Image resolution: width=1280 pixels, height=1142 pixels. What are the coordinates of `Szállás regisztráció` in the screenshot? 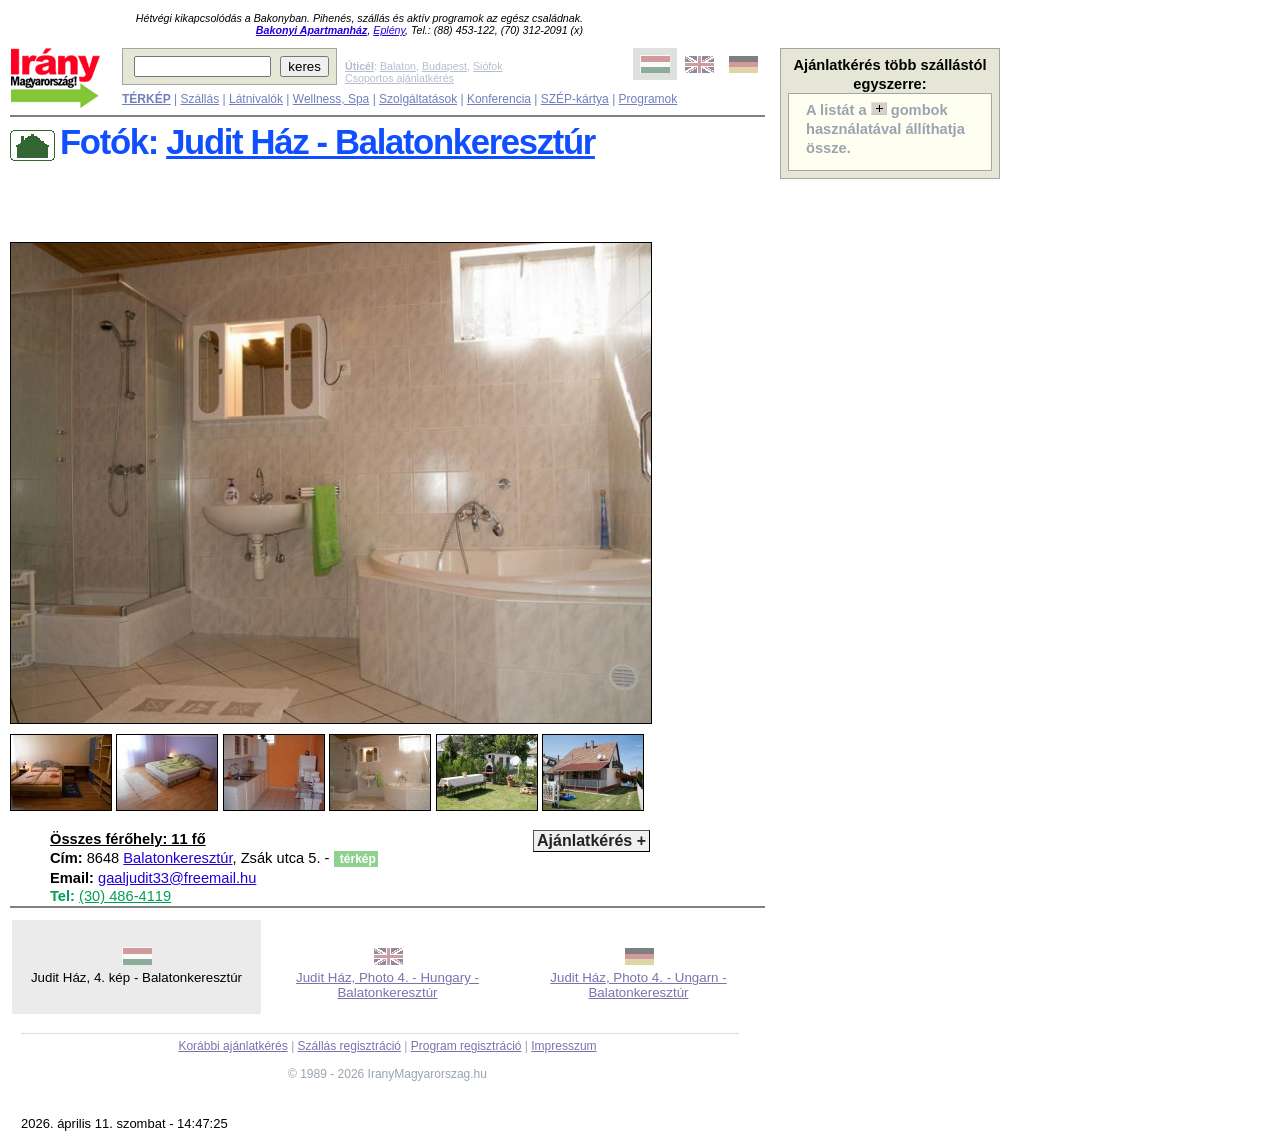 It's located at (349, 1046).